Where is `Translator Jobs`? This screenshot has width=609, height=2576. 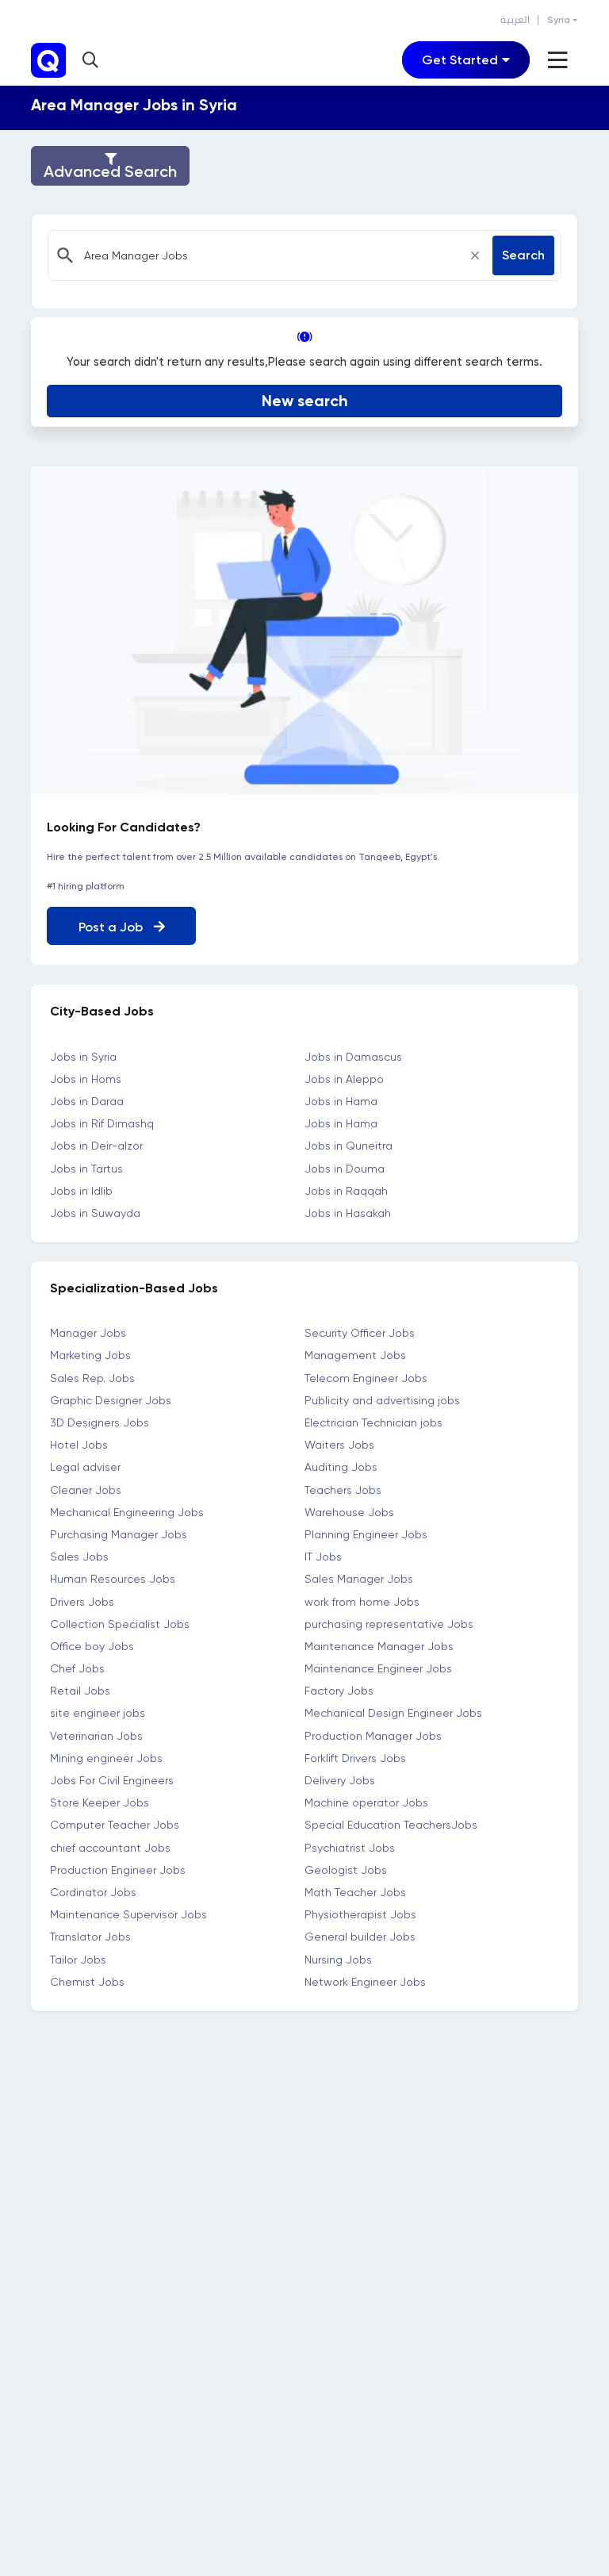
Translator Jobs is located at coordinates (90, 1934).